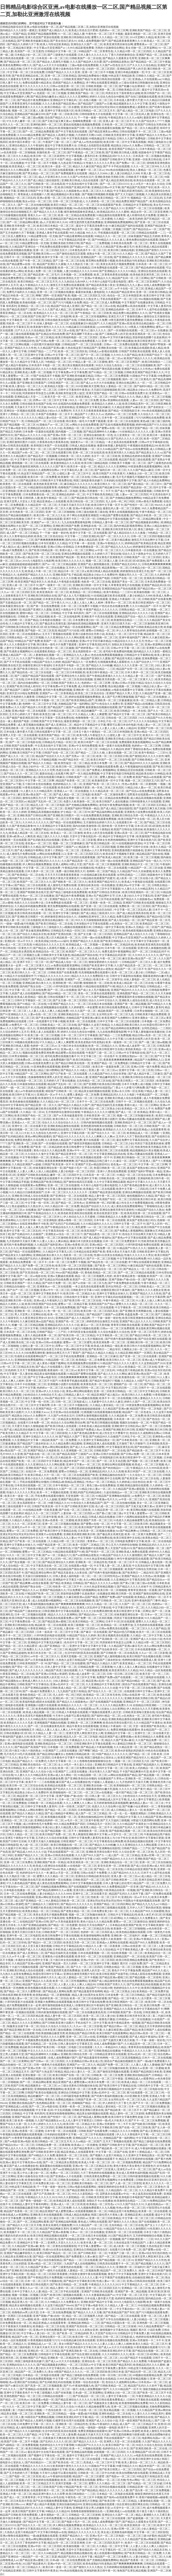 Image resolution: width=172 pixels, height=2576 pixels. Describe the element at coordinates (54, 825) in the screenshot. I see `久久亚洲精品中文字幕高清馆` at that location.